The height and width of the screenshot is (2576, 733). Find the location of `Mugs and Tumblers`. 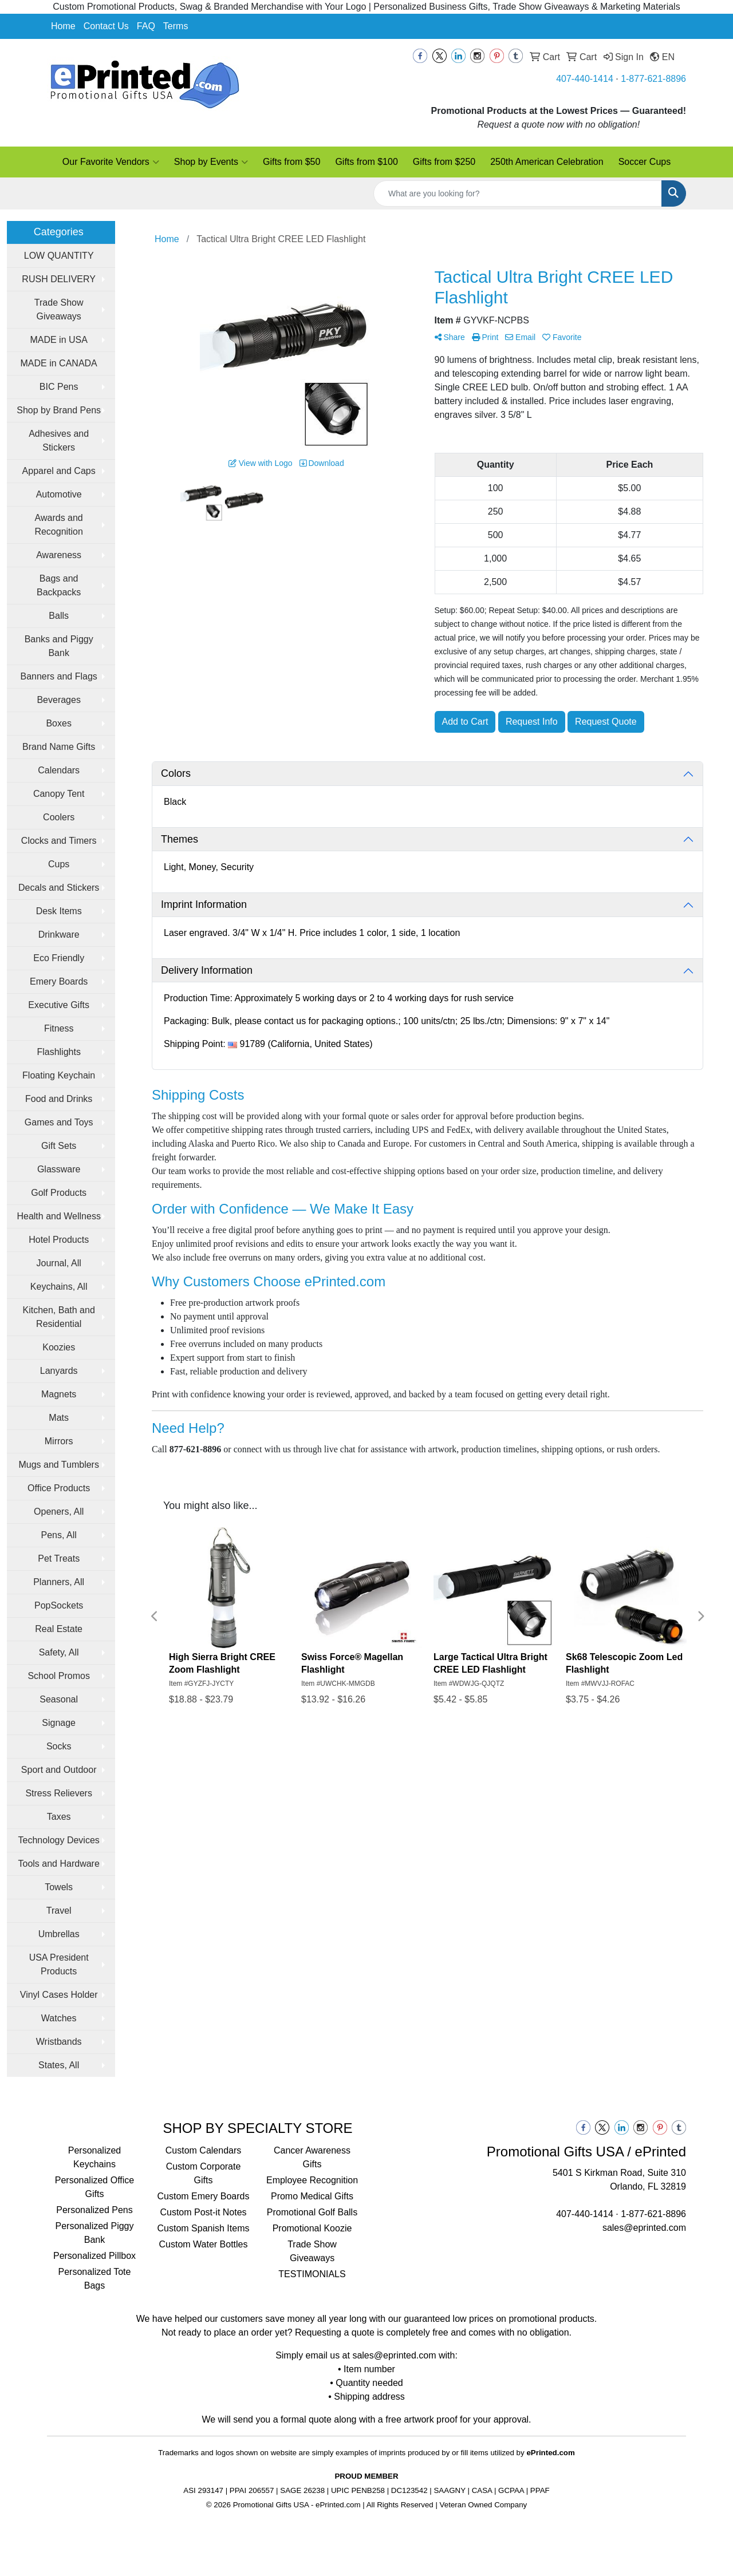

Mugs and Tumblers is located at coordinates (58, 1464).